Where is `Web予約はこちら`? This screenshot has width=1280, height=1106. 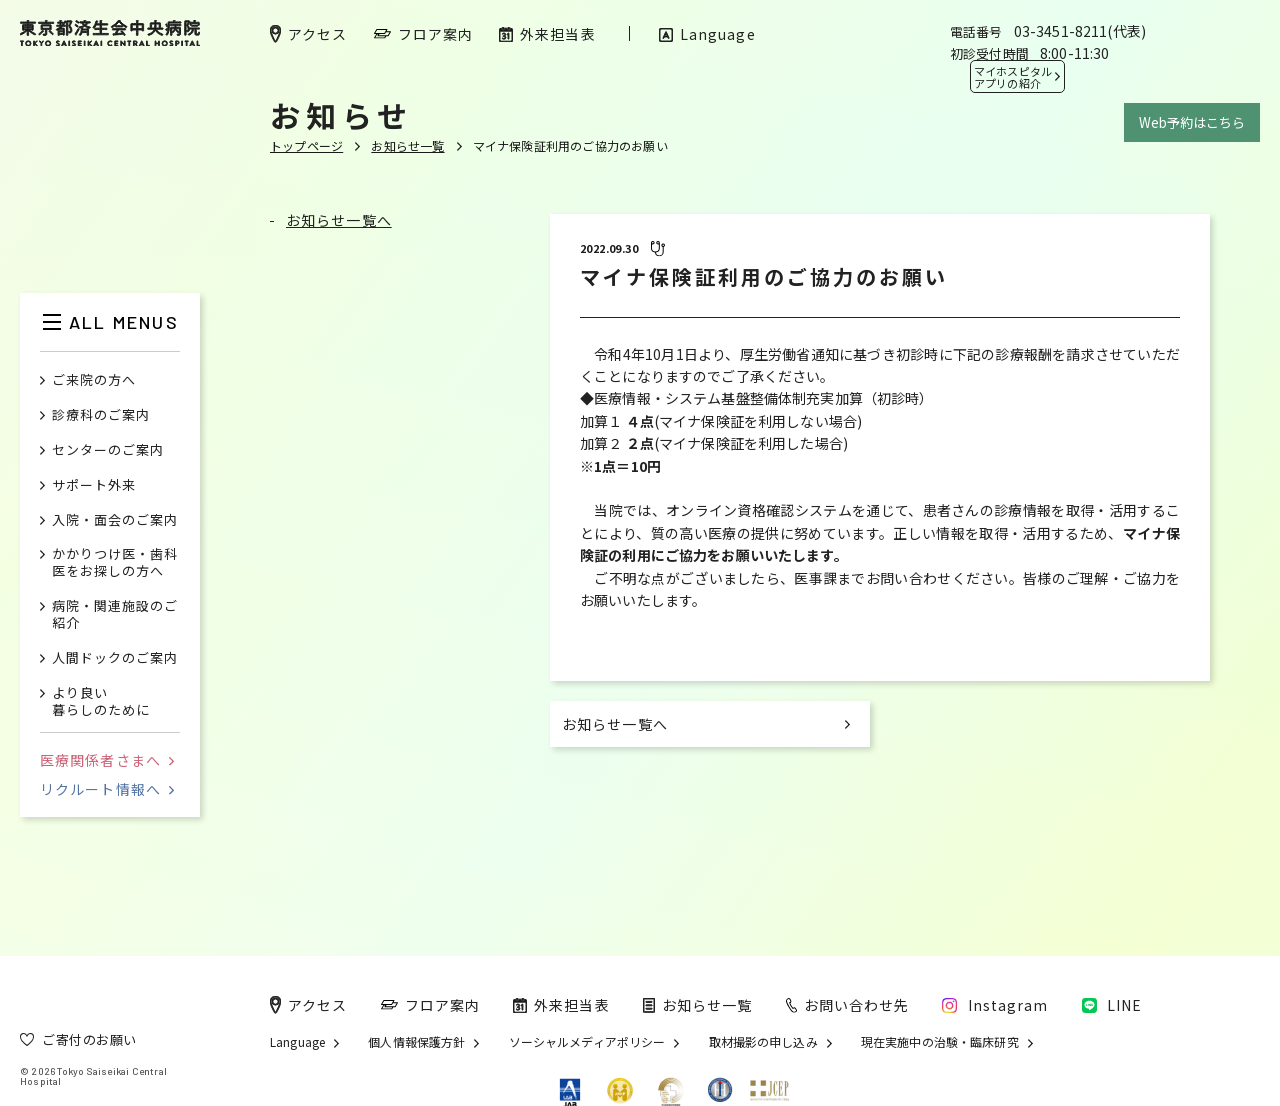
Web予約はこちら is located at coordinates (1192, 122).